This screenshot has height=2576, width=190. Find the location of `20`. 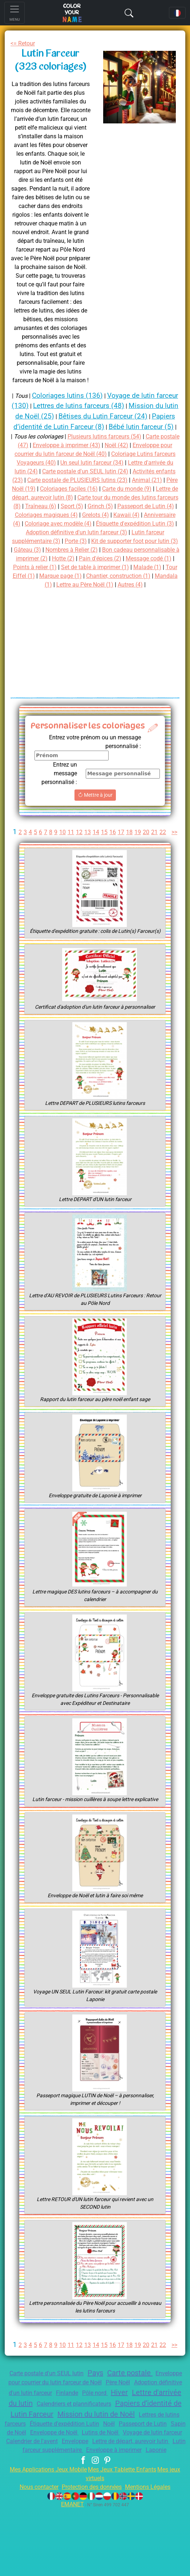

20 is located at coordinates (153, 860).